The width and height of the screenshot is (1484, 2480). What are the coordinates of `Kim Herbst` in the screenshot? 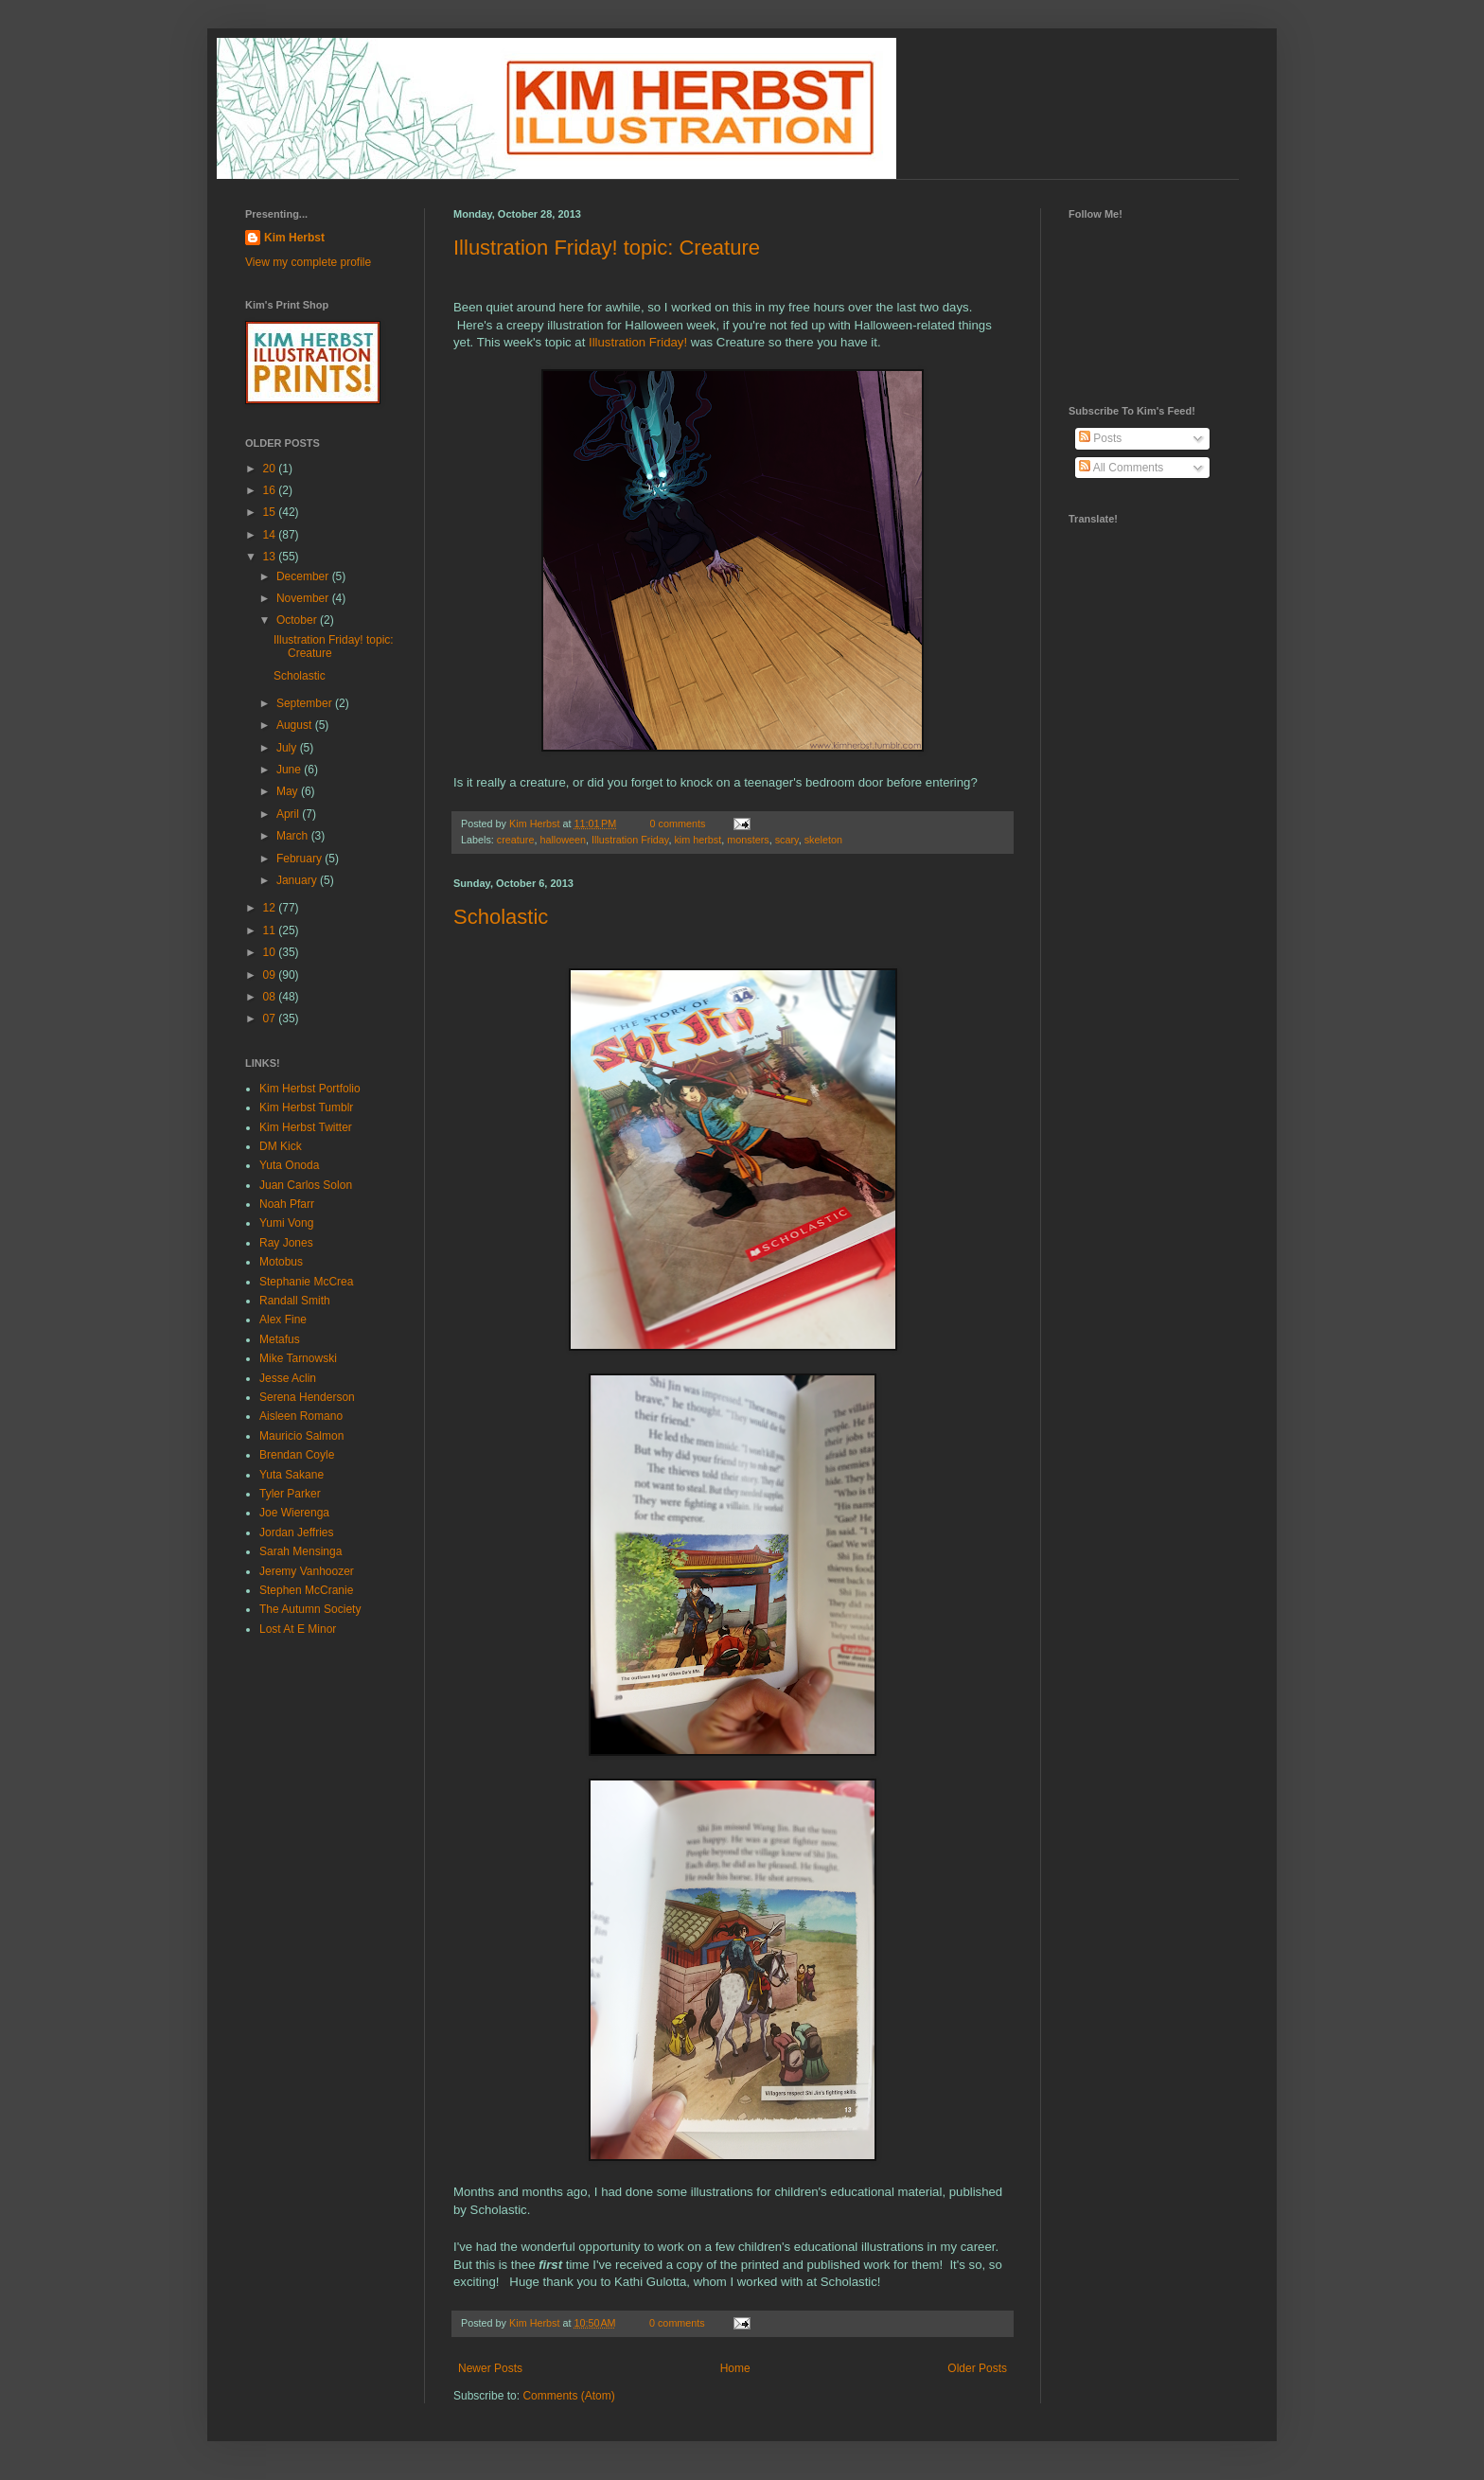 It's located at (535, 823).